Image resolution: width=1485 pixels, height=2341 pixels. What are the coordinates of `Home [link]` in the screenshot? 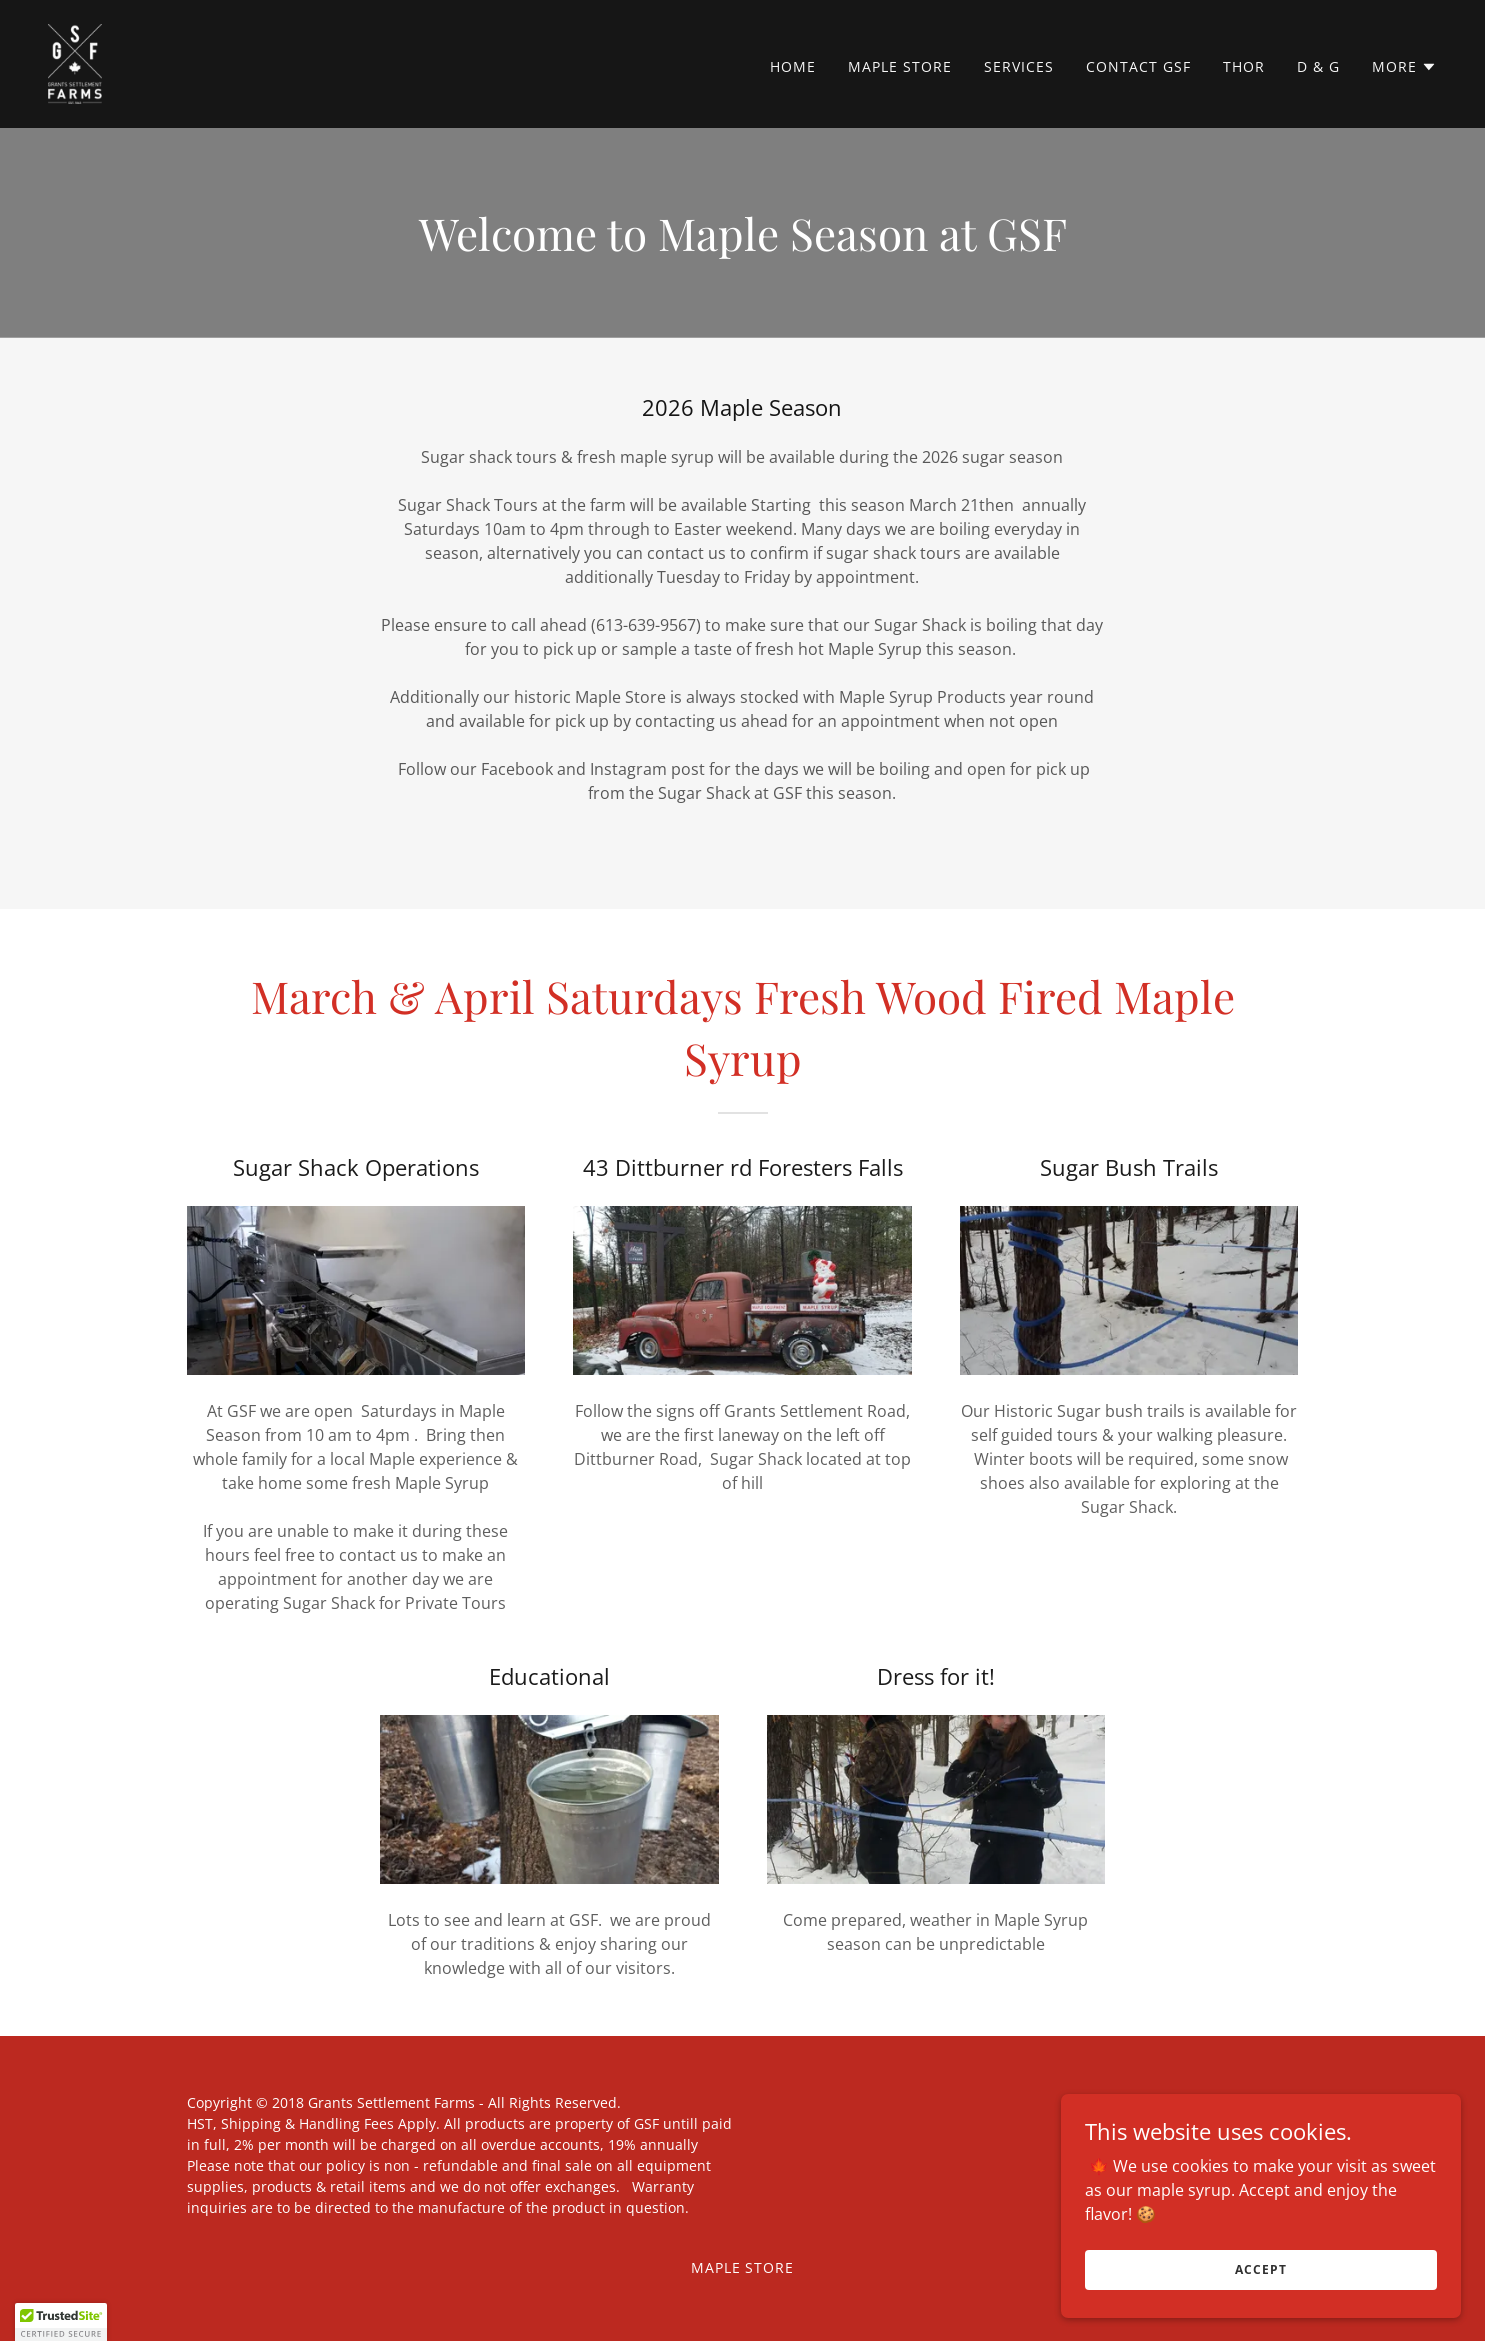 It's located at (793, 66).